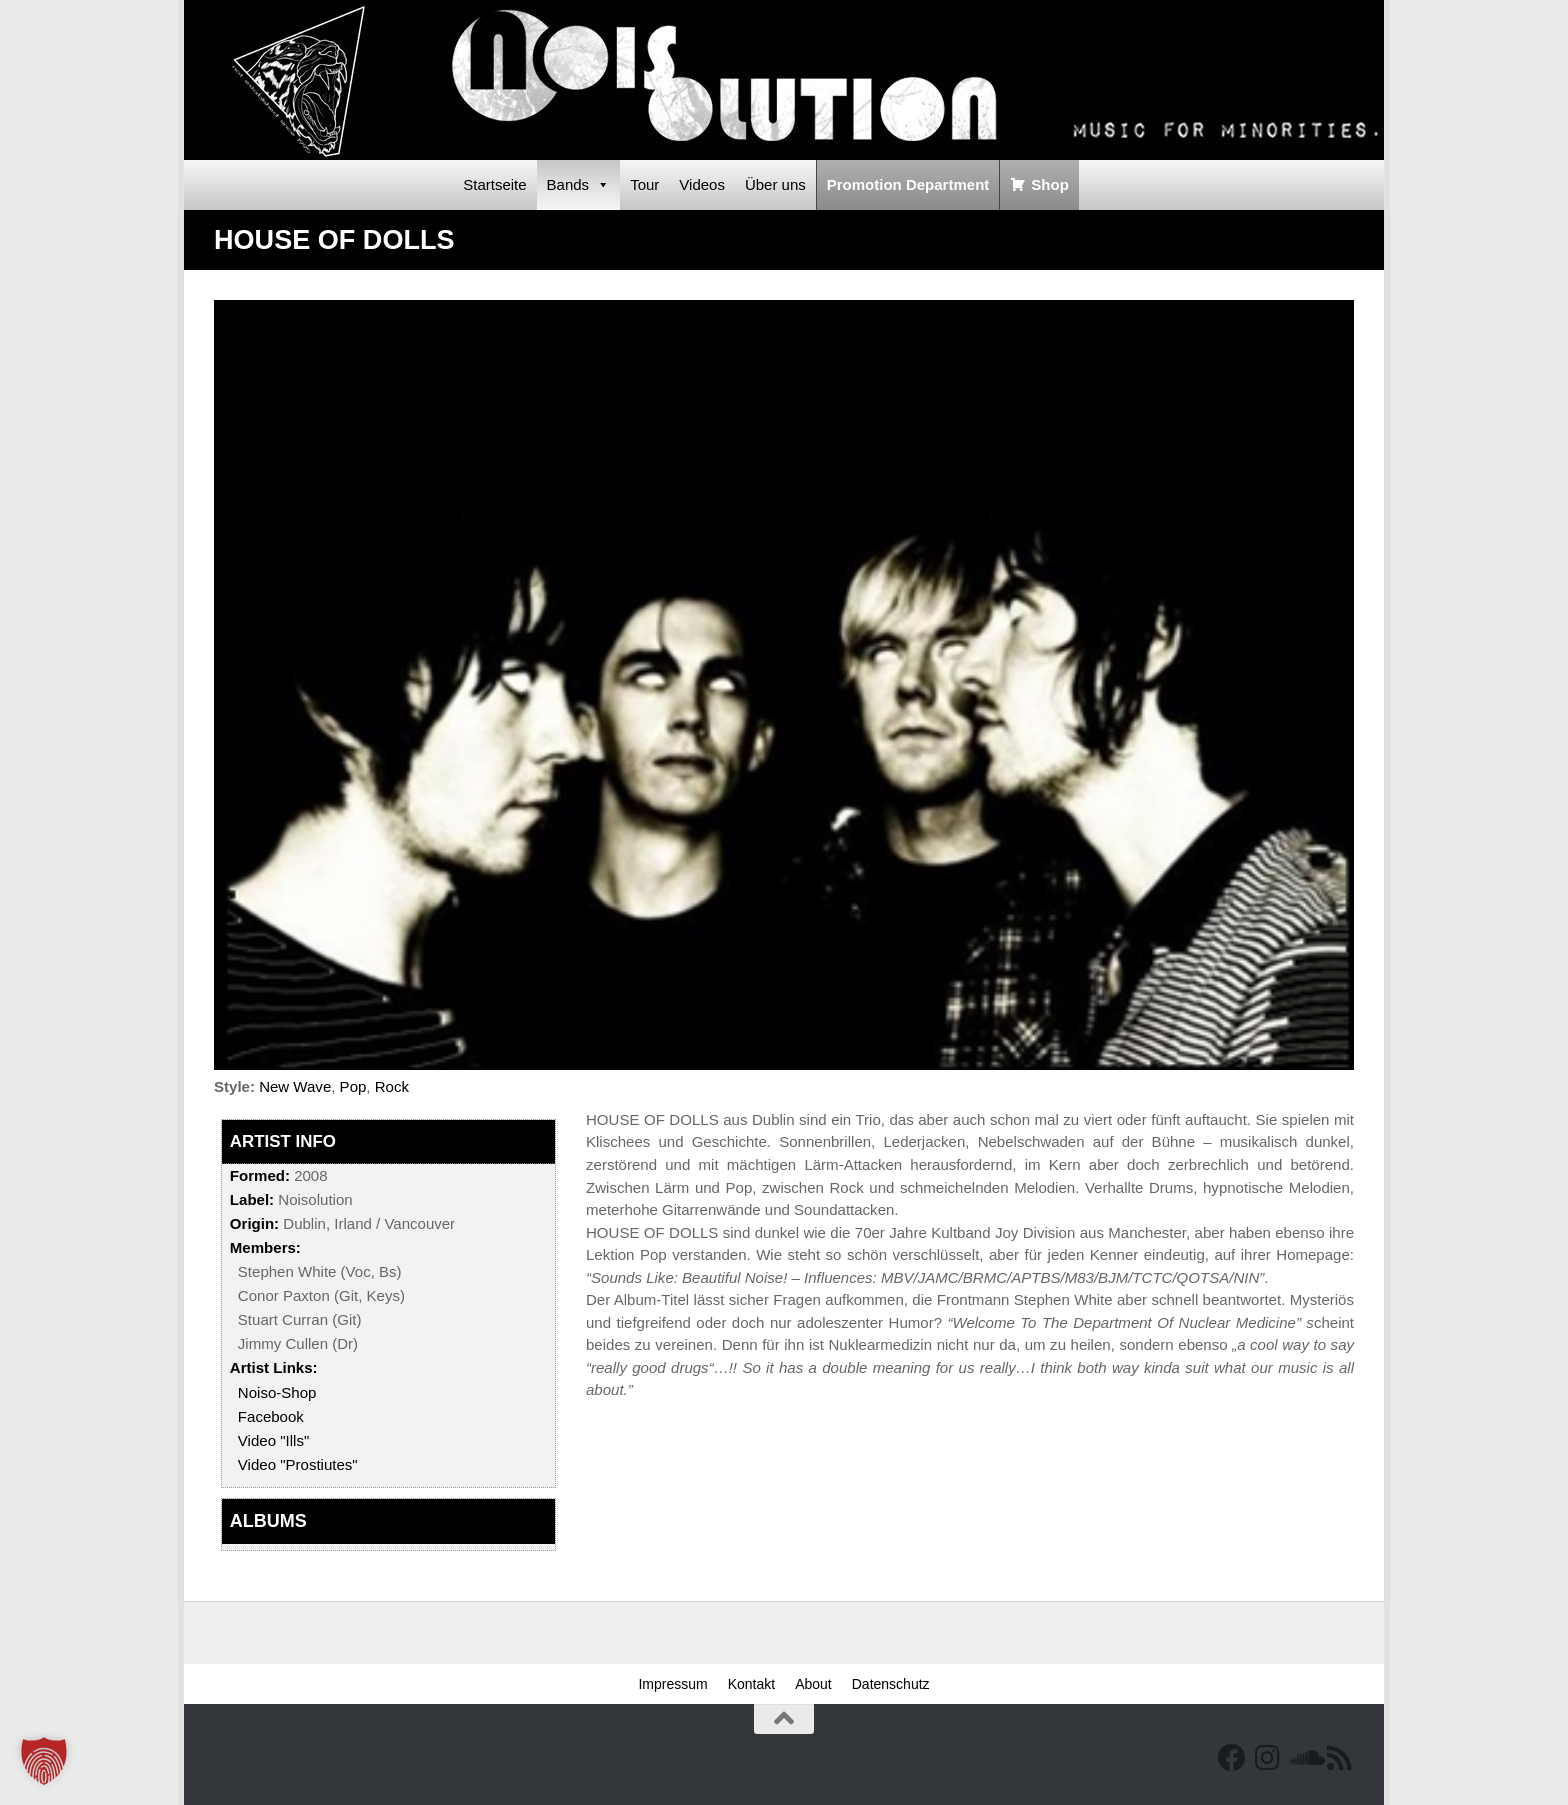 The width and height of the screenshot is (1568, 1805). Describe the element at coordinates (891, 1684) in the screenshot. I see `Datenschutz` at that location.